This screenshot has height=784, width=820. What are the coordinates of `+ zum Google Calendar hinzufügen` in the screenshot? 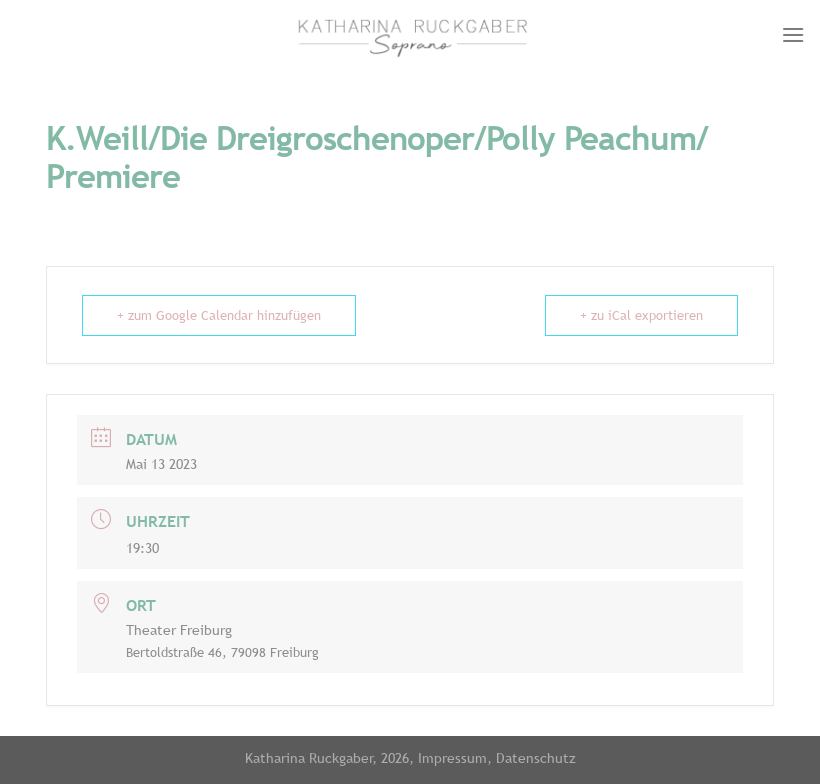 It's located at (219, 315).